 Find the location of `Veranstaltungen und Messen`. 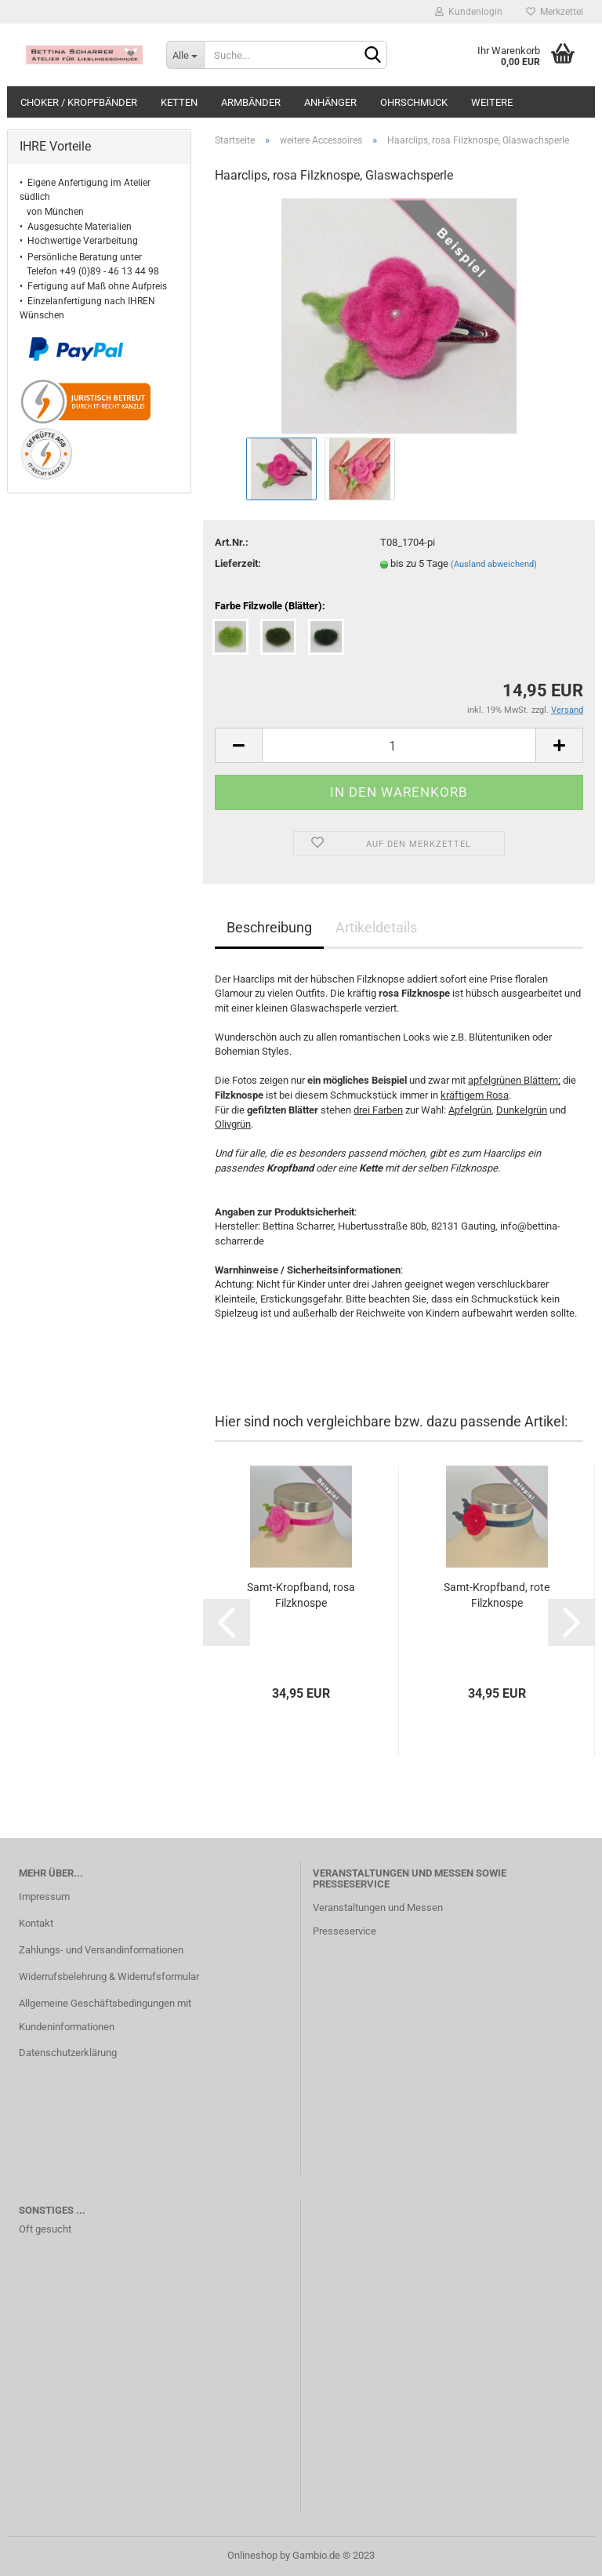

Veranstaltungen und Messen is located at coordinates (378, 1907).